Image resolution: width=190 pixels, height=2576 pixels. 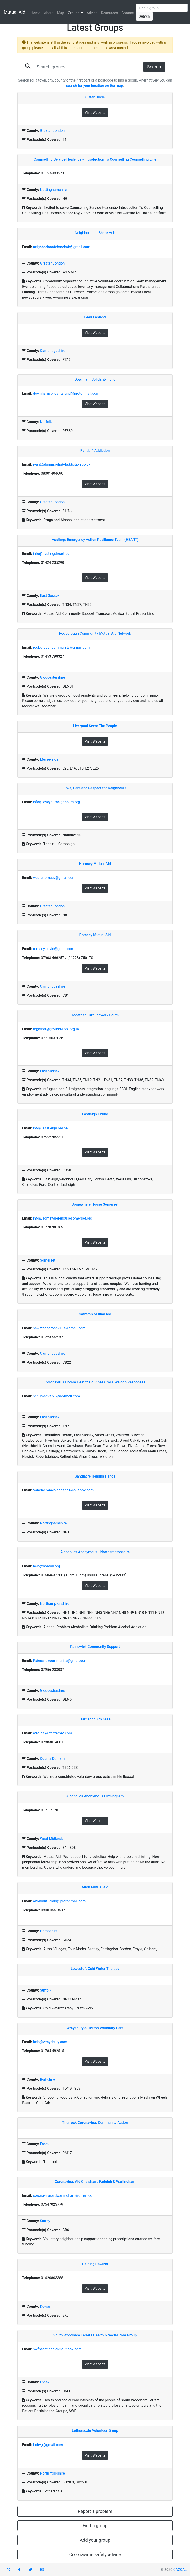 I want to click on Liverpool Serve The People, so click(x=95, y=726).